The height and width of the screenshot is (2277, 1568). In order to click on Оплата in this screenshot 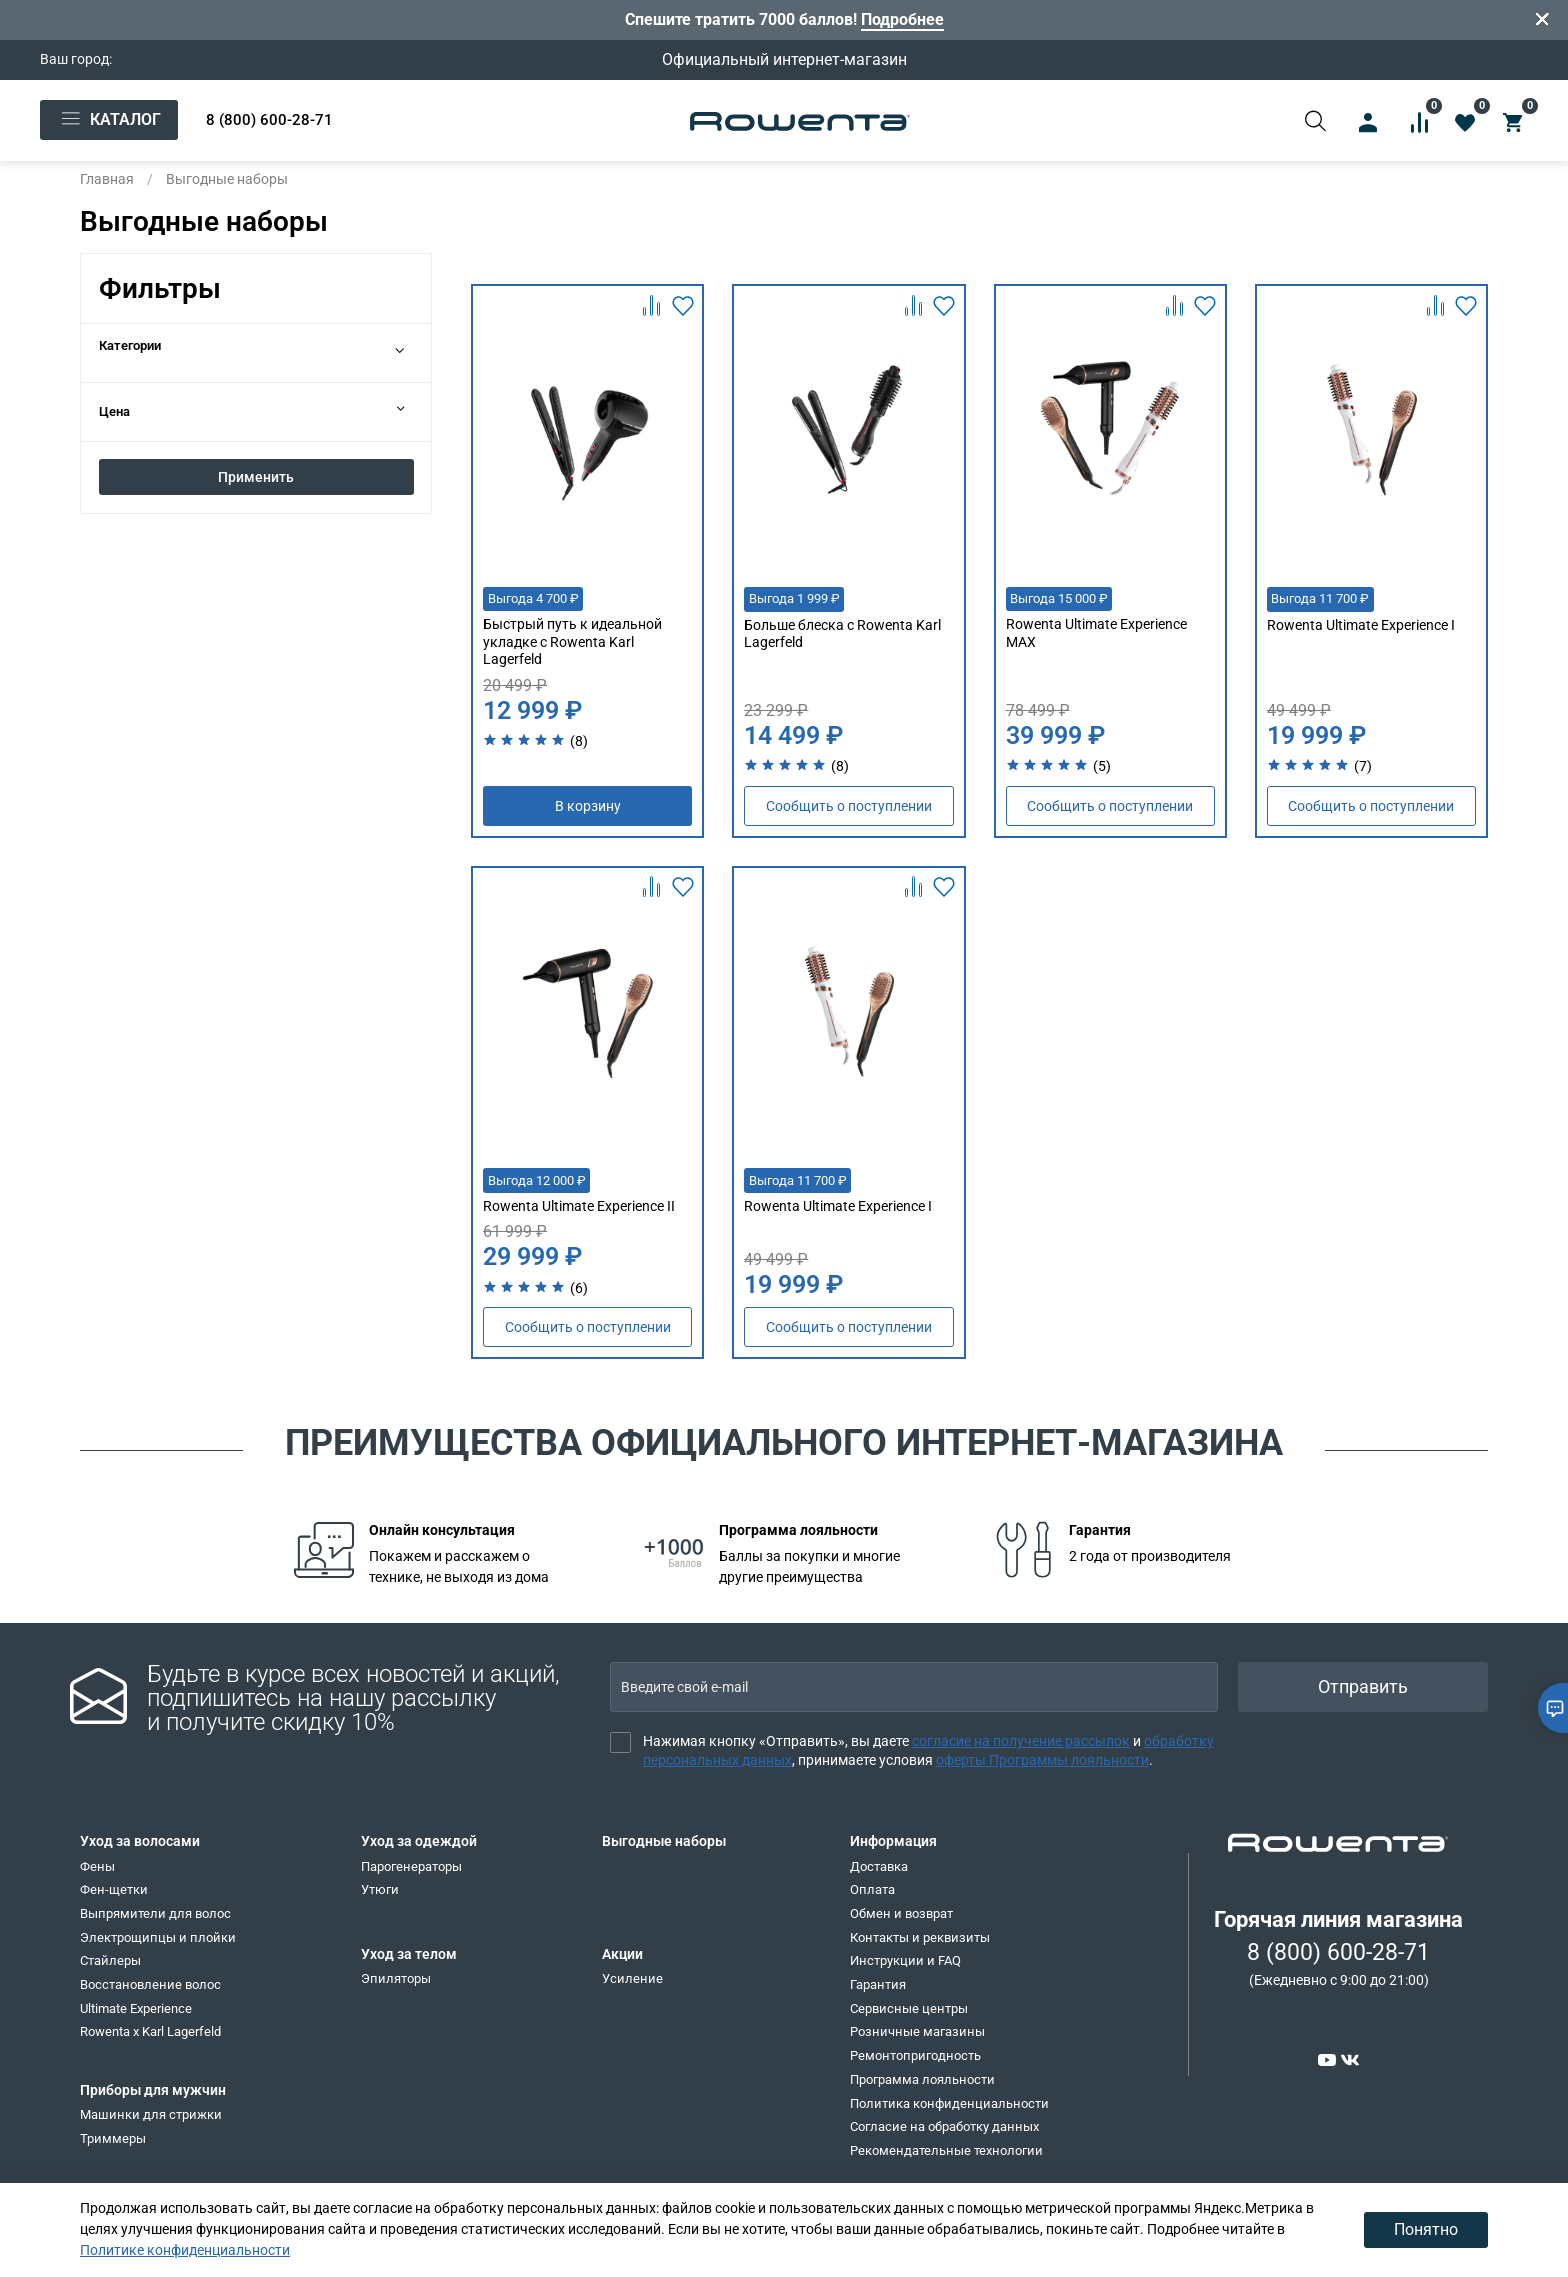, I will do `click(872, 1889)`.